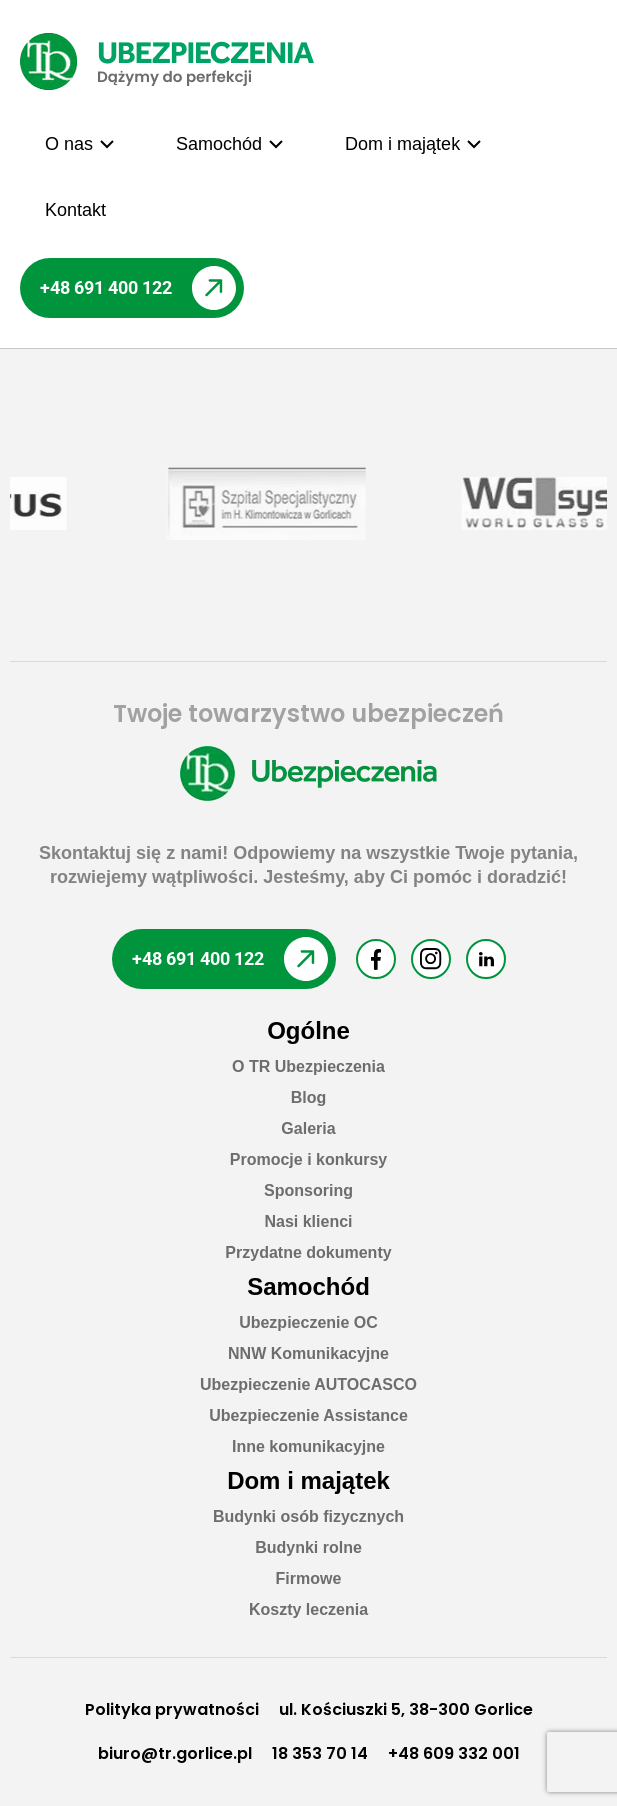 The image size is (617, 1806). I want to click on biuro@tr.gorlice.pl, so click(175, 1753).